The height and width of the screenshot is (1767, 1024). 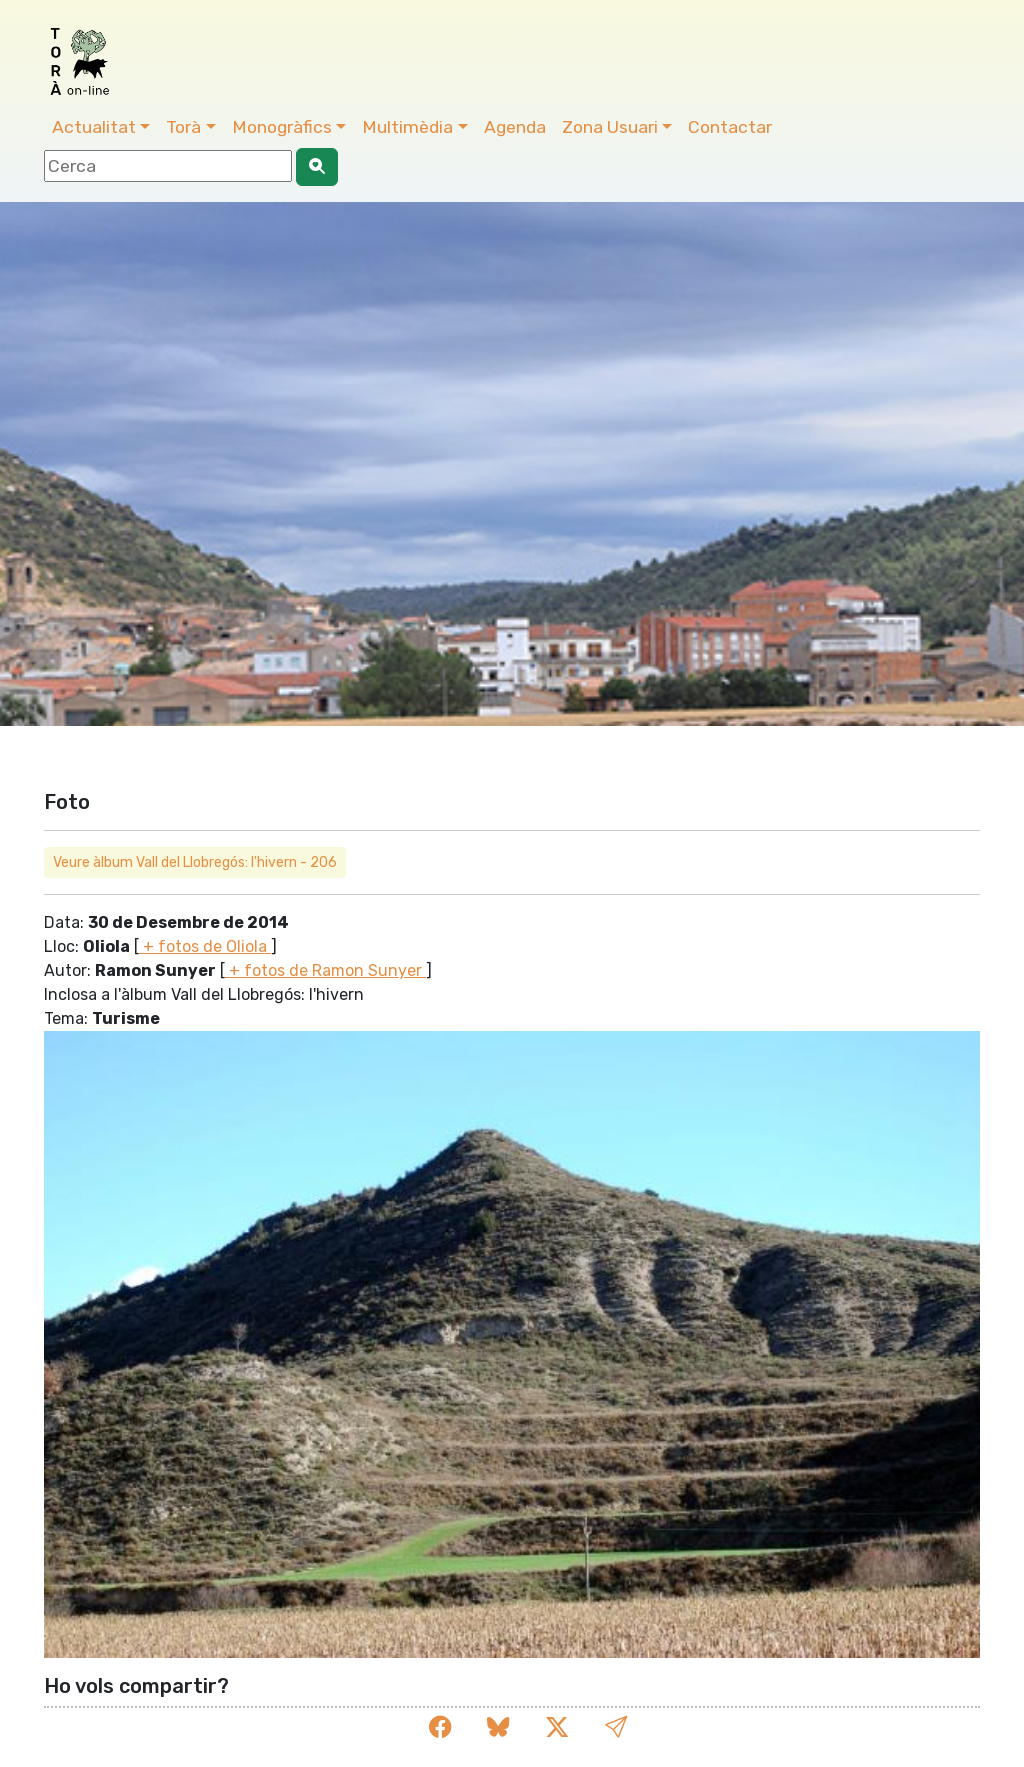 What do you see at coordinates (183, 127) in the screenshot?
I see `Torà [button]` at bounding box center [183, 127].